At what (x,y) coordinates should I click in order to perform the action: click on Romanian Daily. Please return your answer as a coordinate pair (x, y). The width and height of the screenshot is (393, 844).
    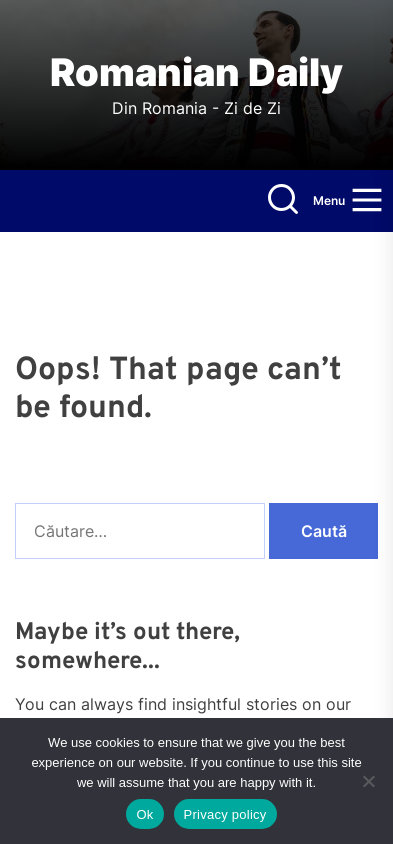
    Looking at the image, I should click on (196, 72).